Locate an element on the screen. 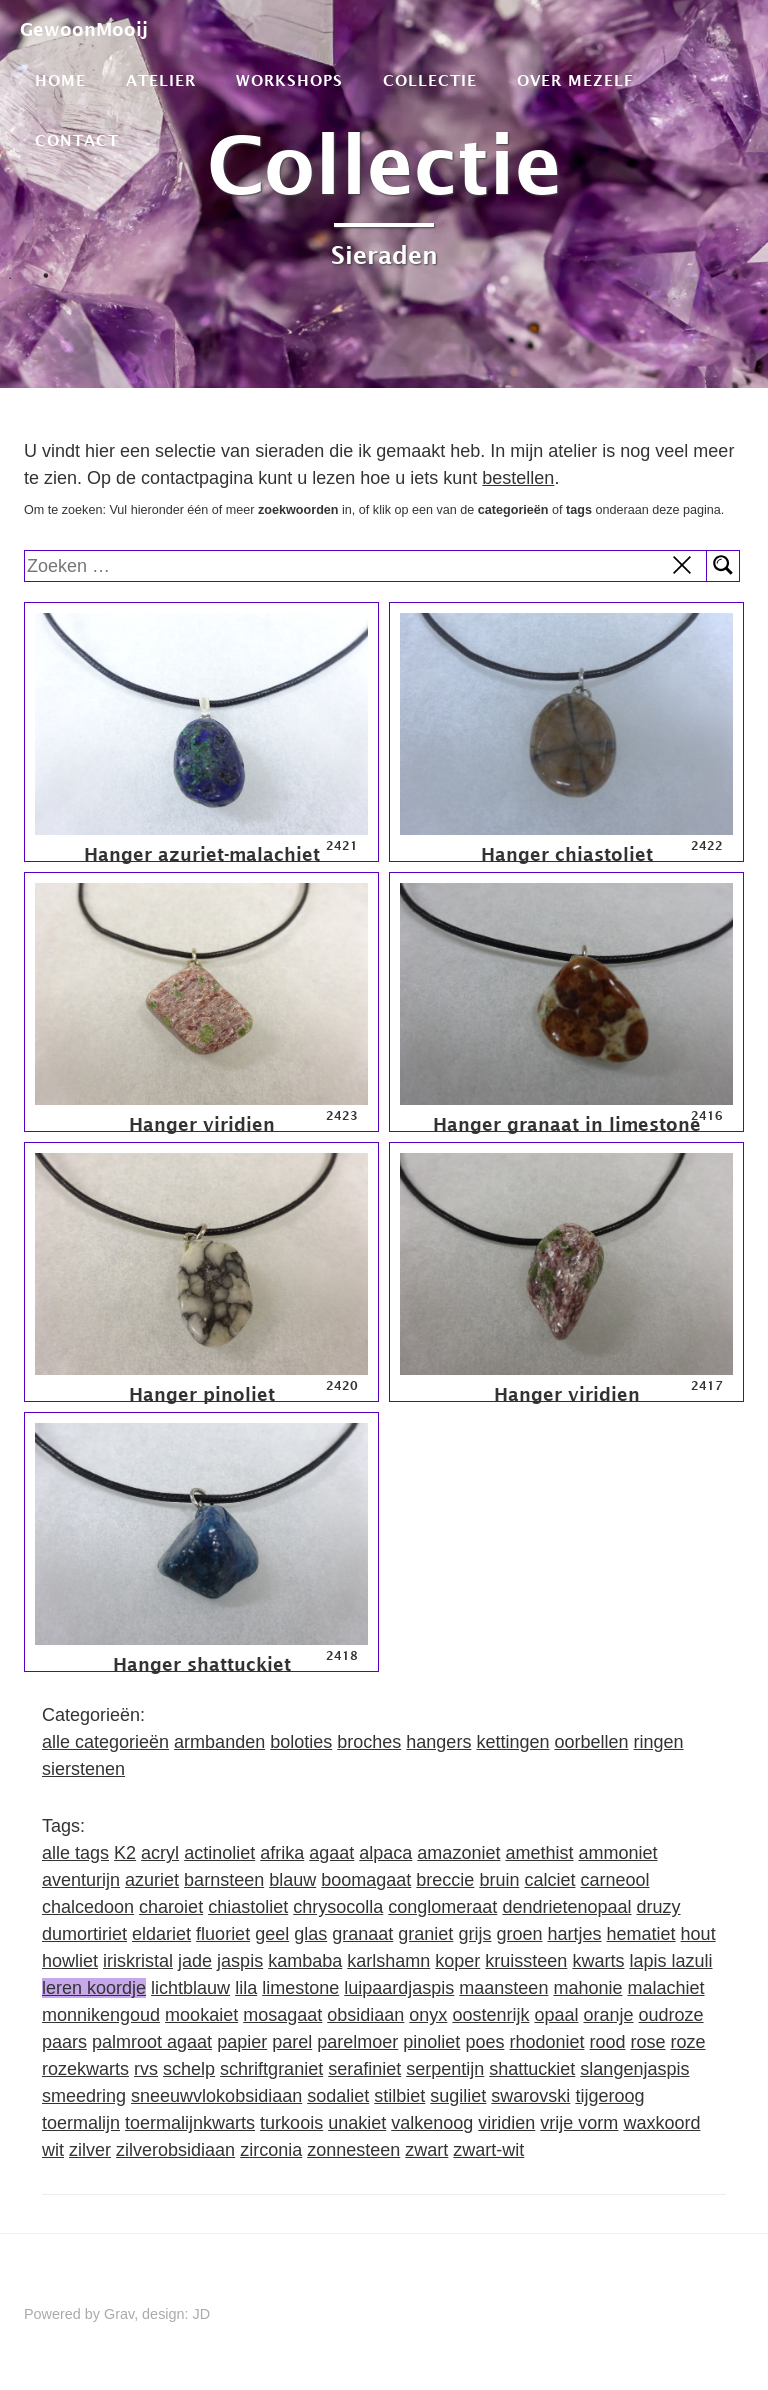 Image resolution: width=768 pixels, height=2390 pixels. koper is located at coordinates (457, 1961).